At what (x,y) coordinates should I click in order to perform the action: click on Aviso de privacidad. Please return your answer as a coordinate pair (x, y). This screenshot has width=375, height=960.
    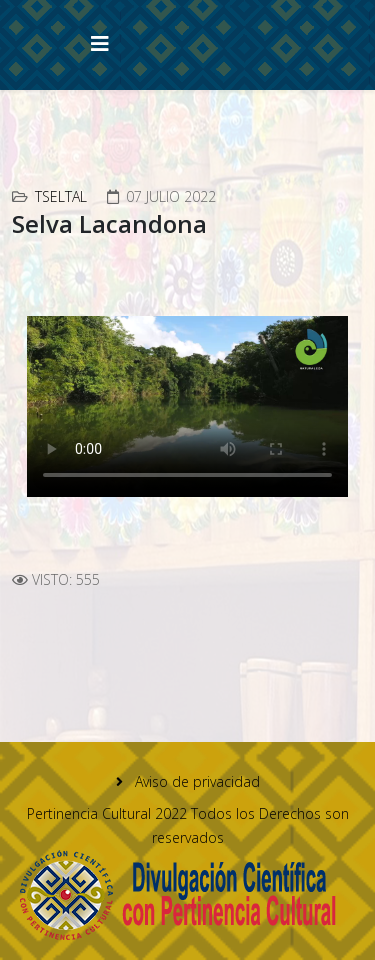
    Looking at the image, I should click on (195, 781).